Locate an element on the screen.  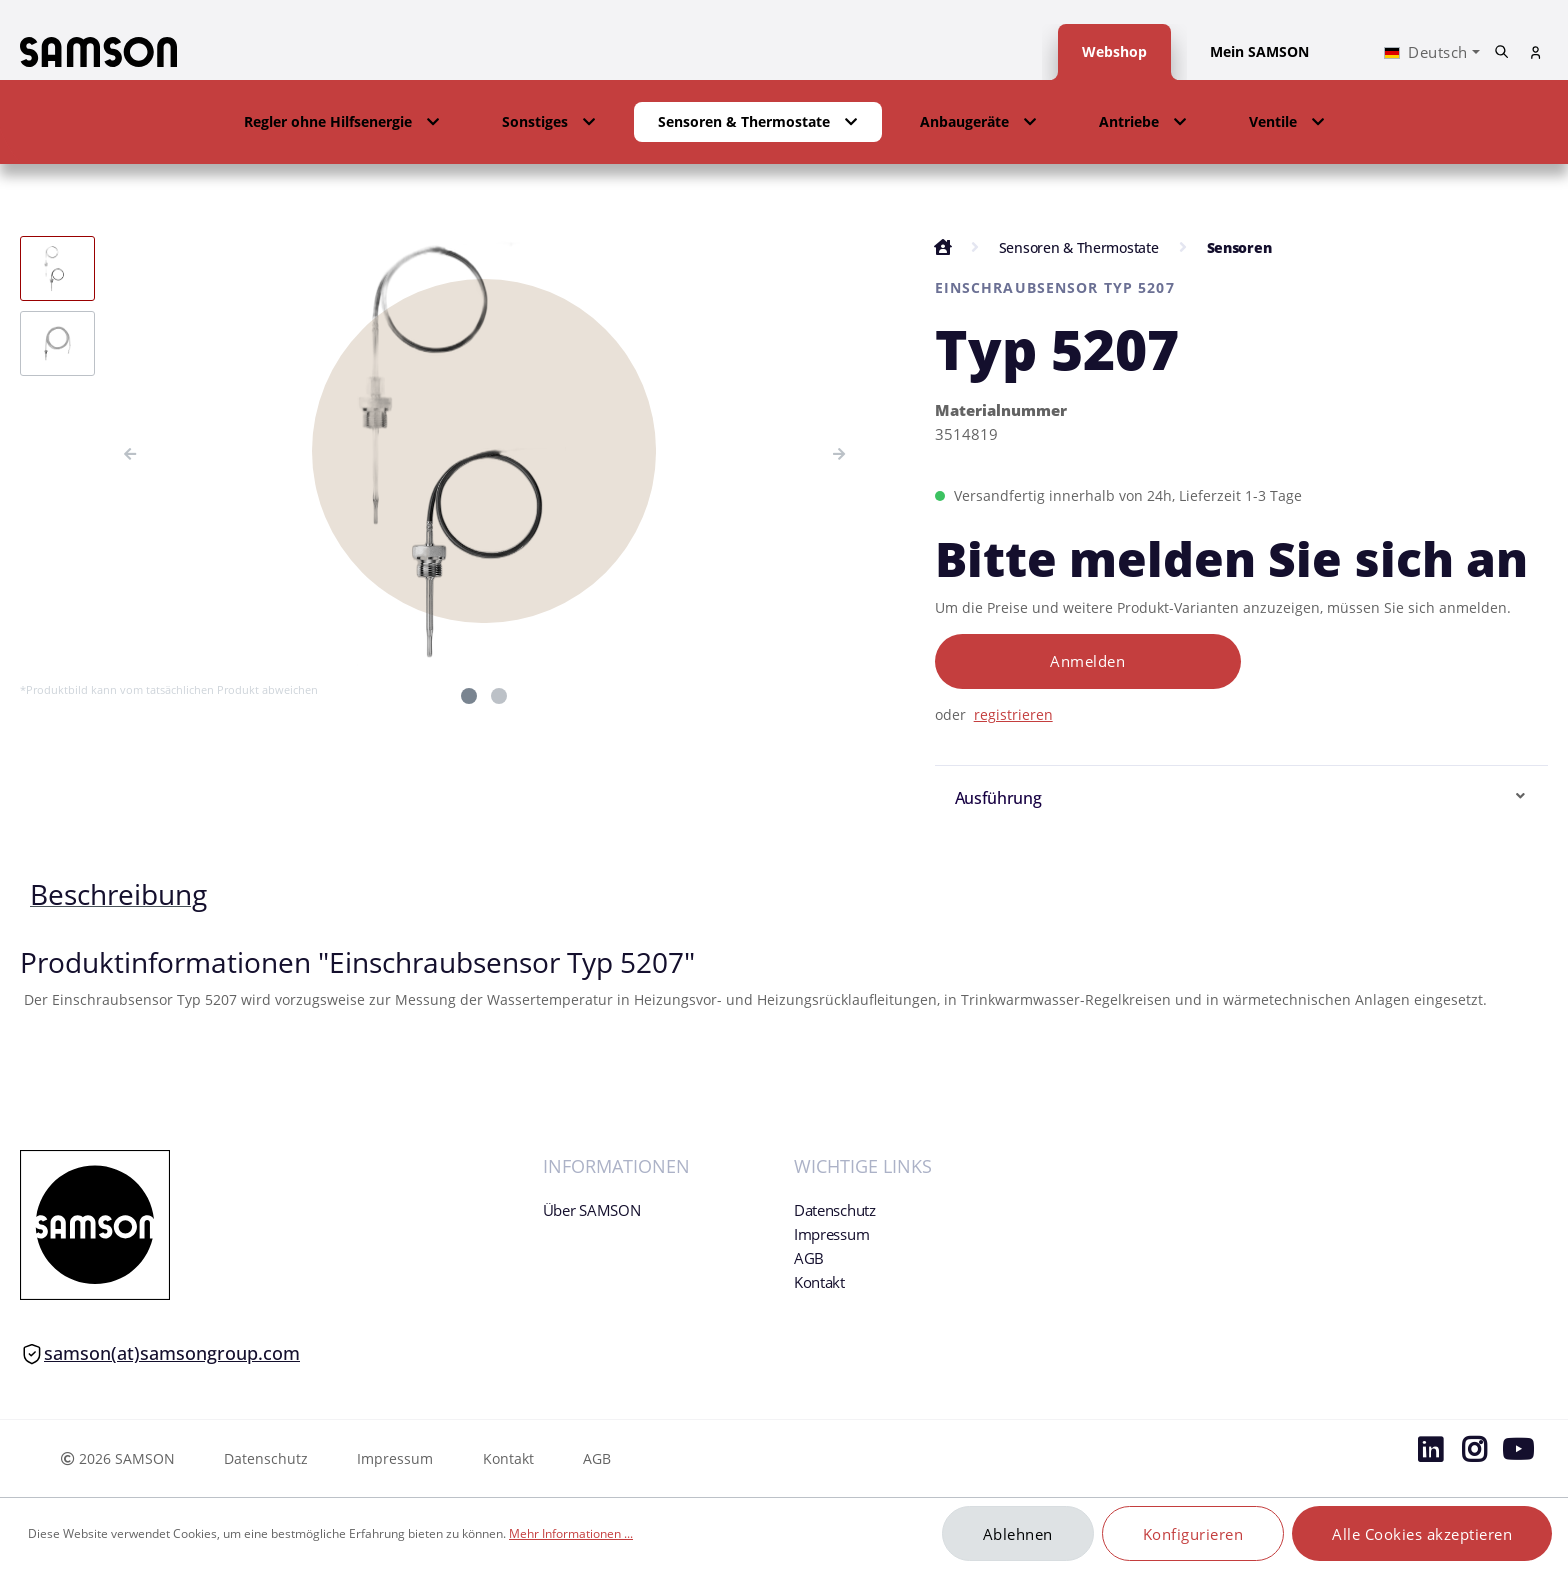
Ablehnen is located at coordinates (1018, 1534).